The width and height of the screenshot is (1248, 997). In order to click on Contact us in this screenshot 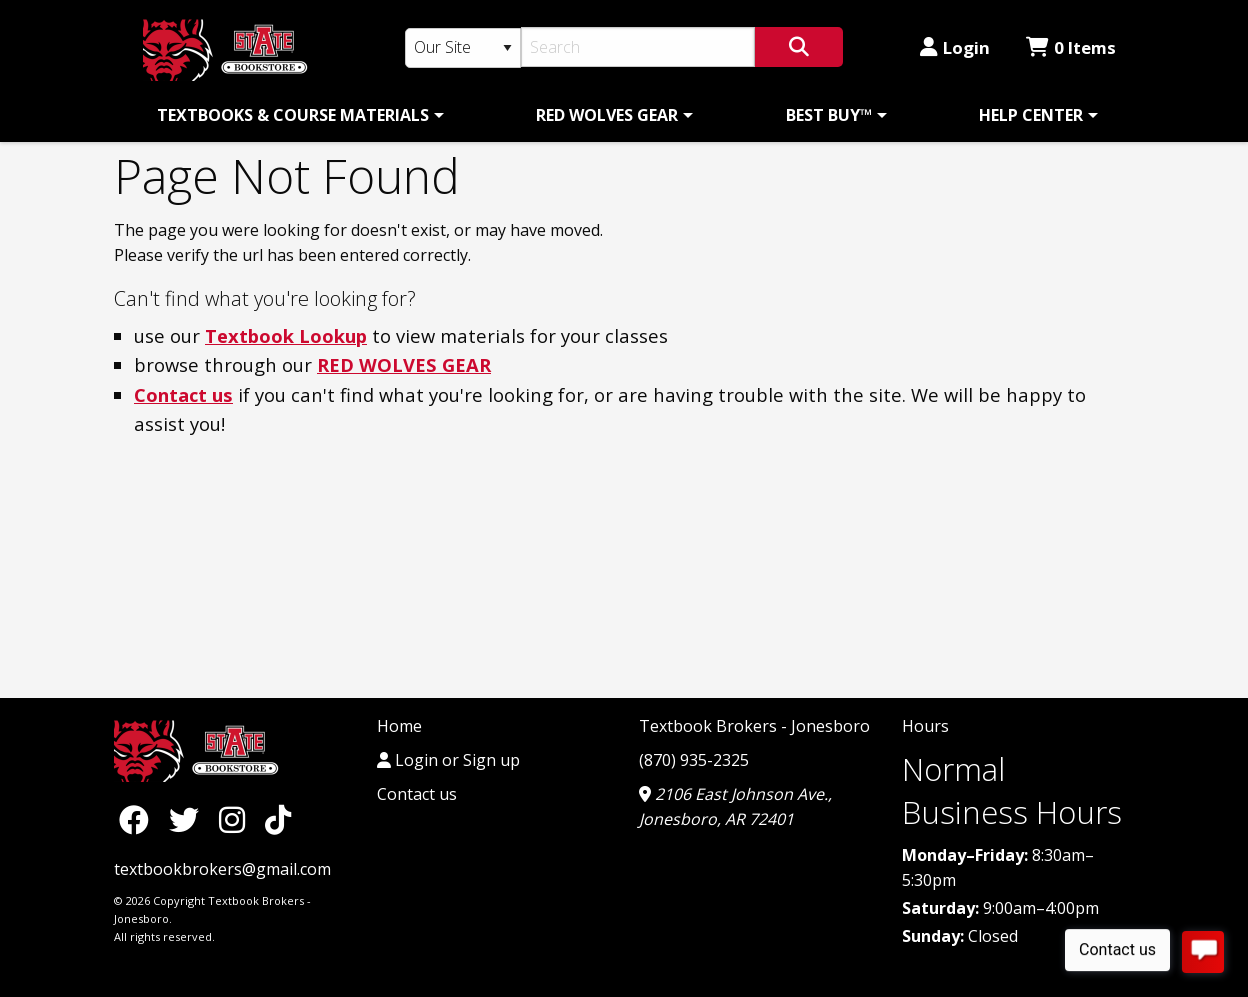, I will do `click(183, 394)`.